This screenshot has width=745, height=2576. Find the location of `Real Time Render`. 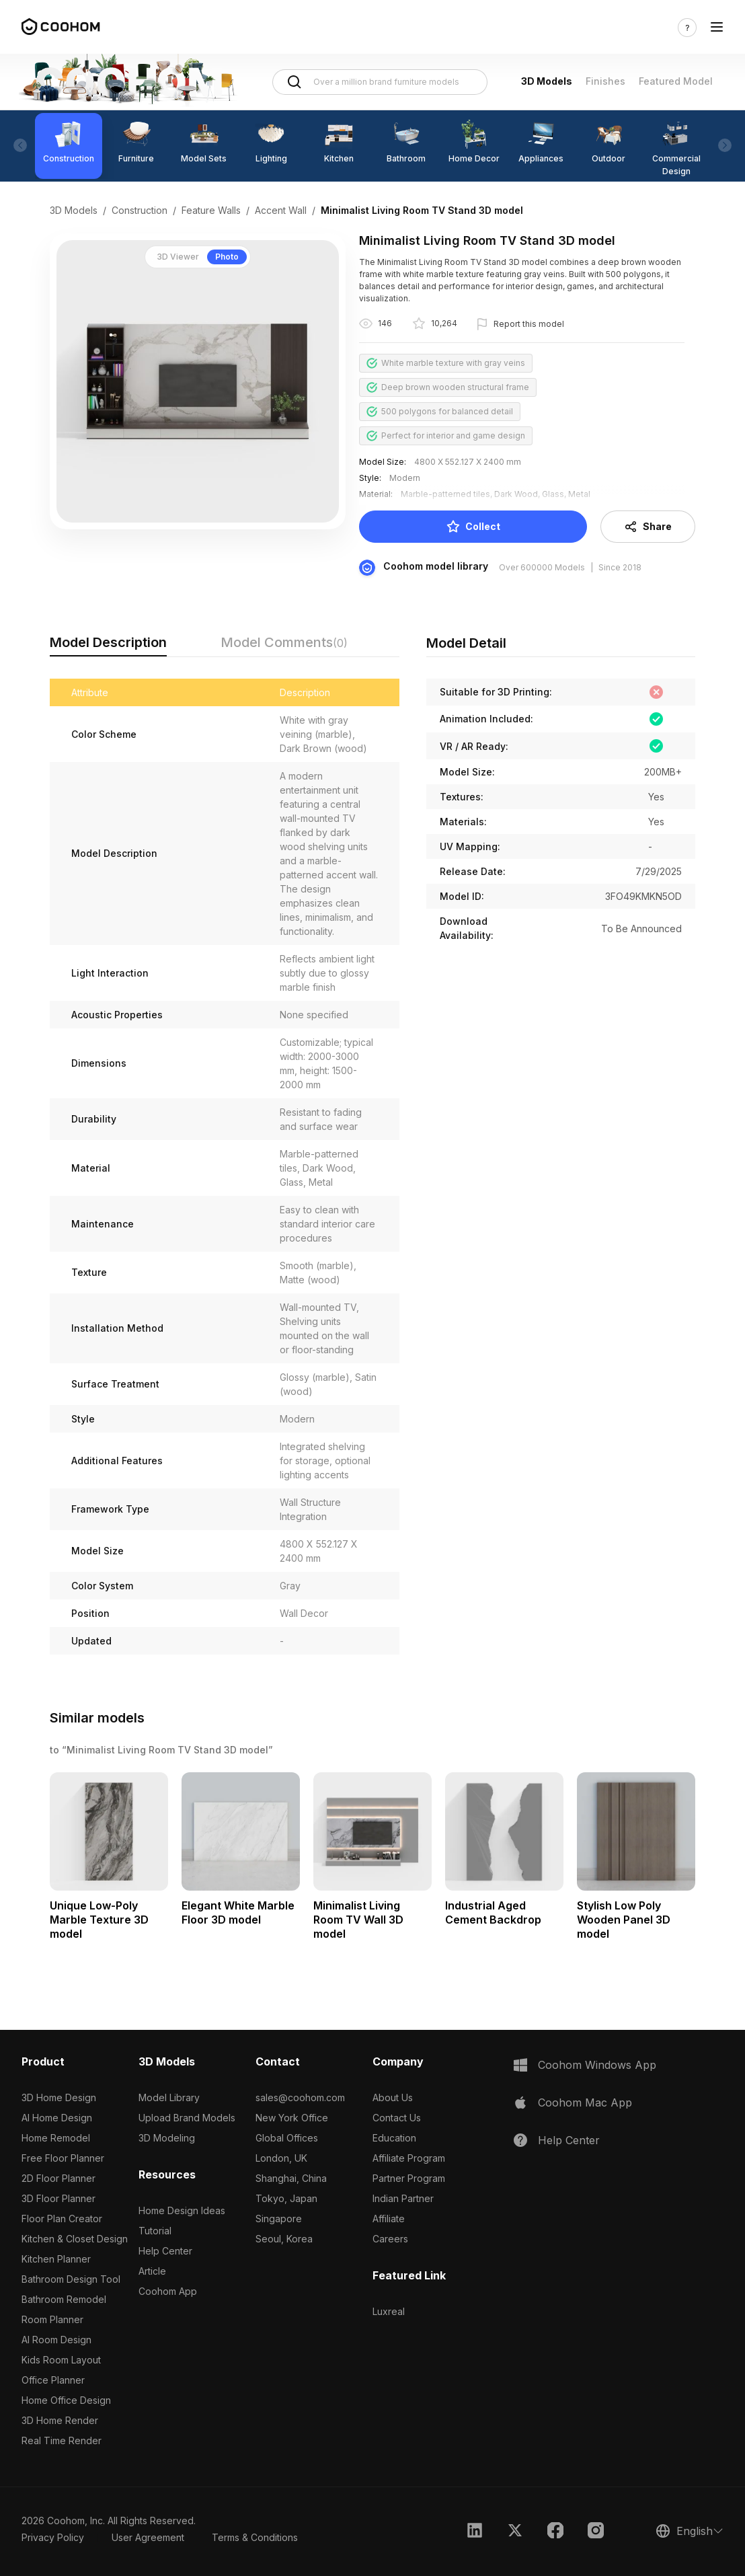

Real Time Render is located at coordinates (62, 2440).